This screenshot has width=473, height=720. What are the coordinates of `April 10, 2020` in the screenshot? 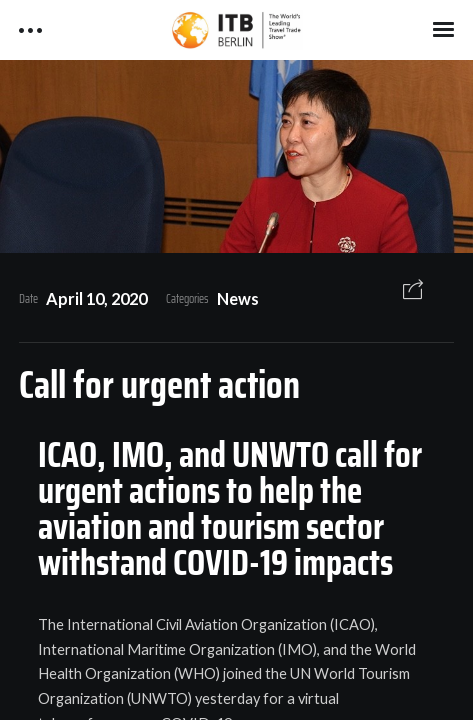 It's located at (96, 298).